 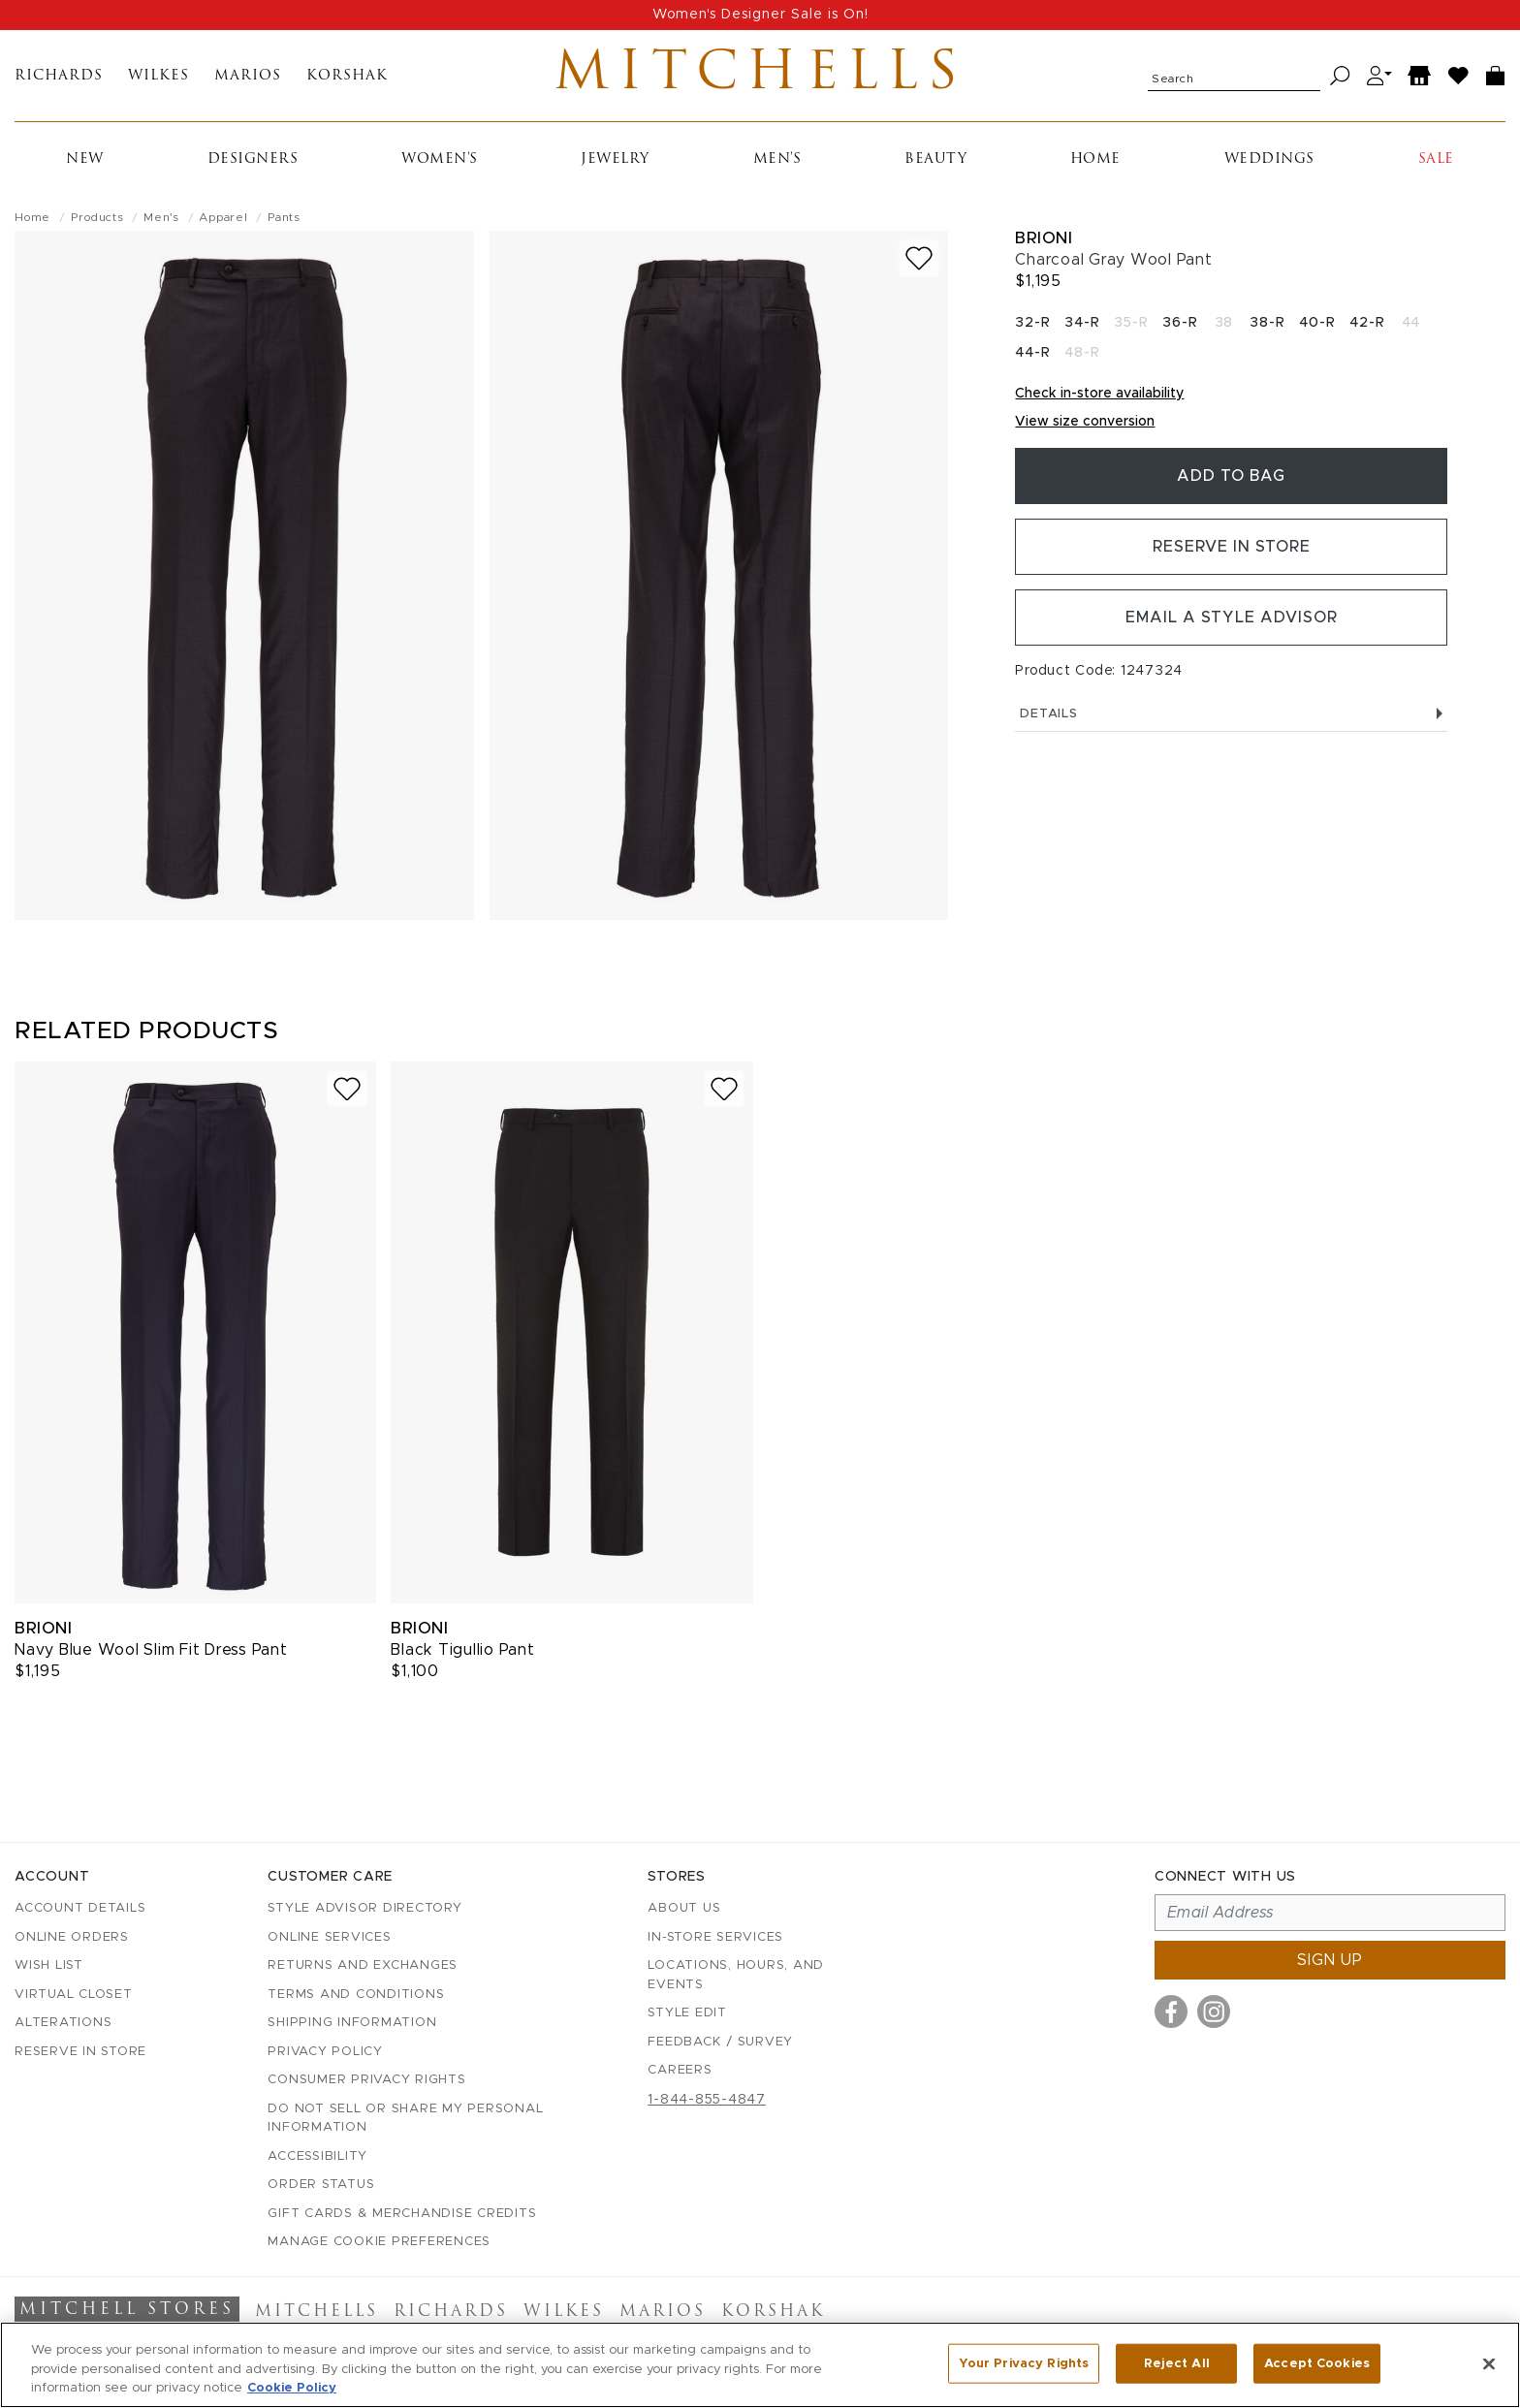 I want to click on Locations, Hours, and Events, so click(x=736, y=1975).